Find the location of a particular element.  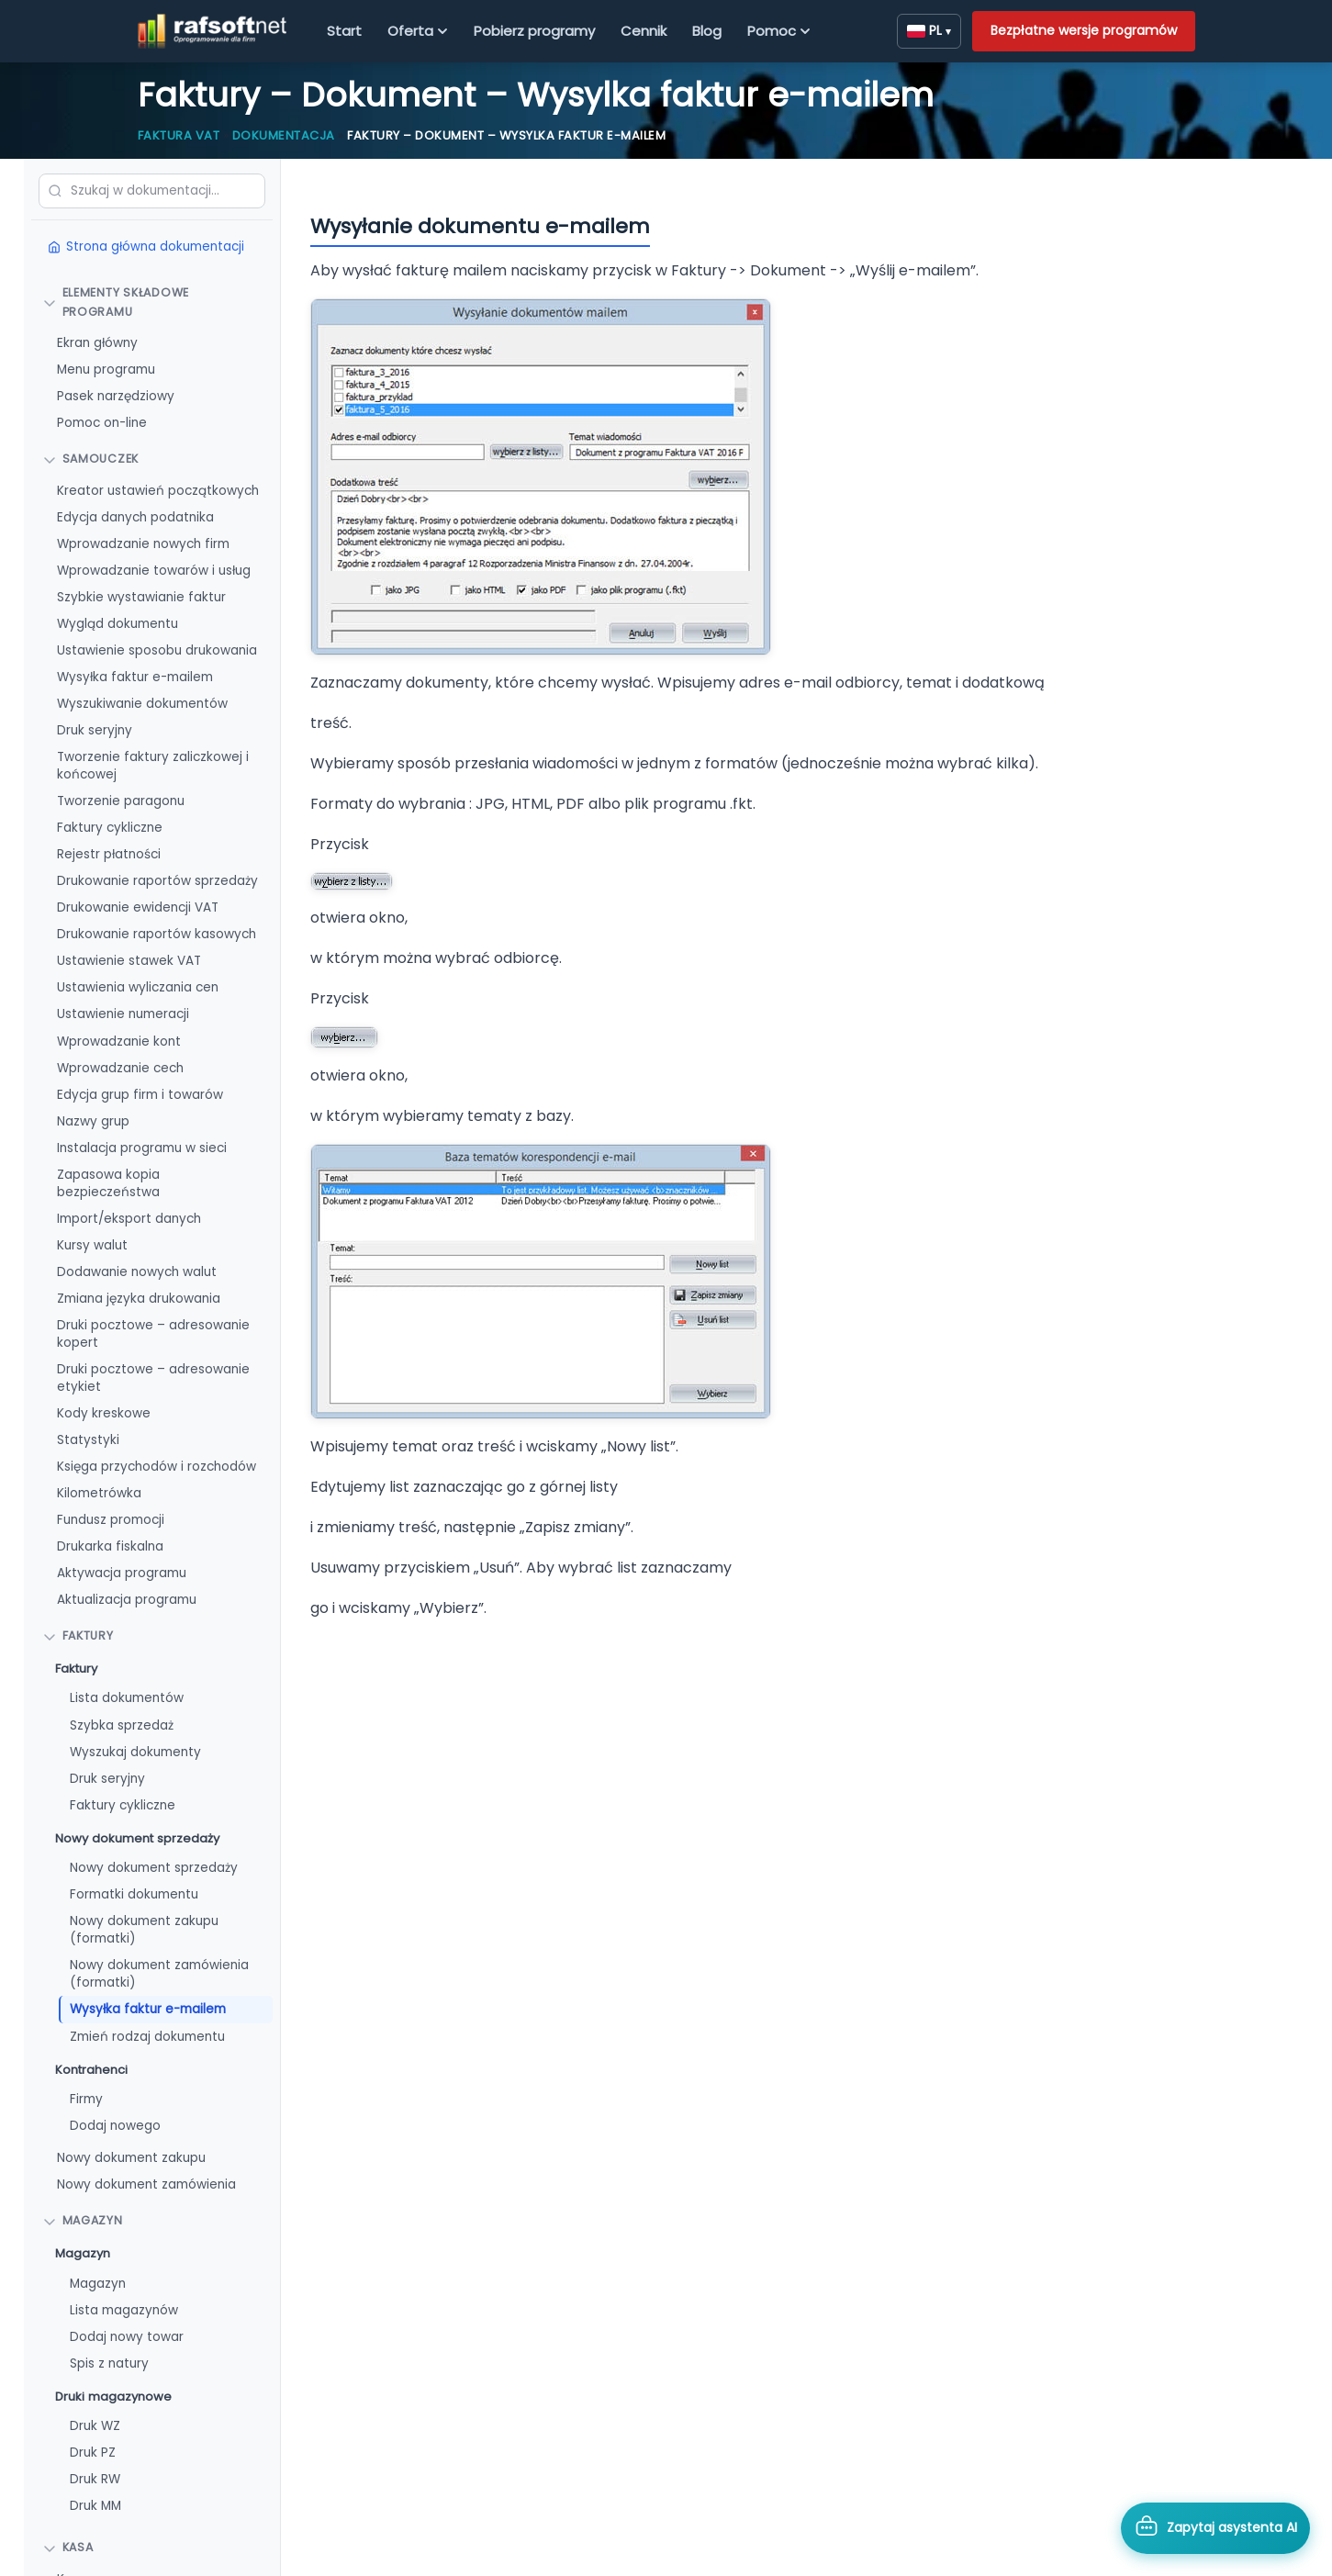

Wyszukiwanie dokumentów is located at coordinates (142, 703).